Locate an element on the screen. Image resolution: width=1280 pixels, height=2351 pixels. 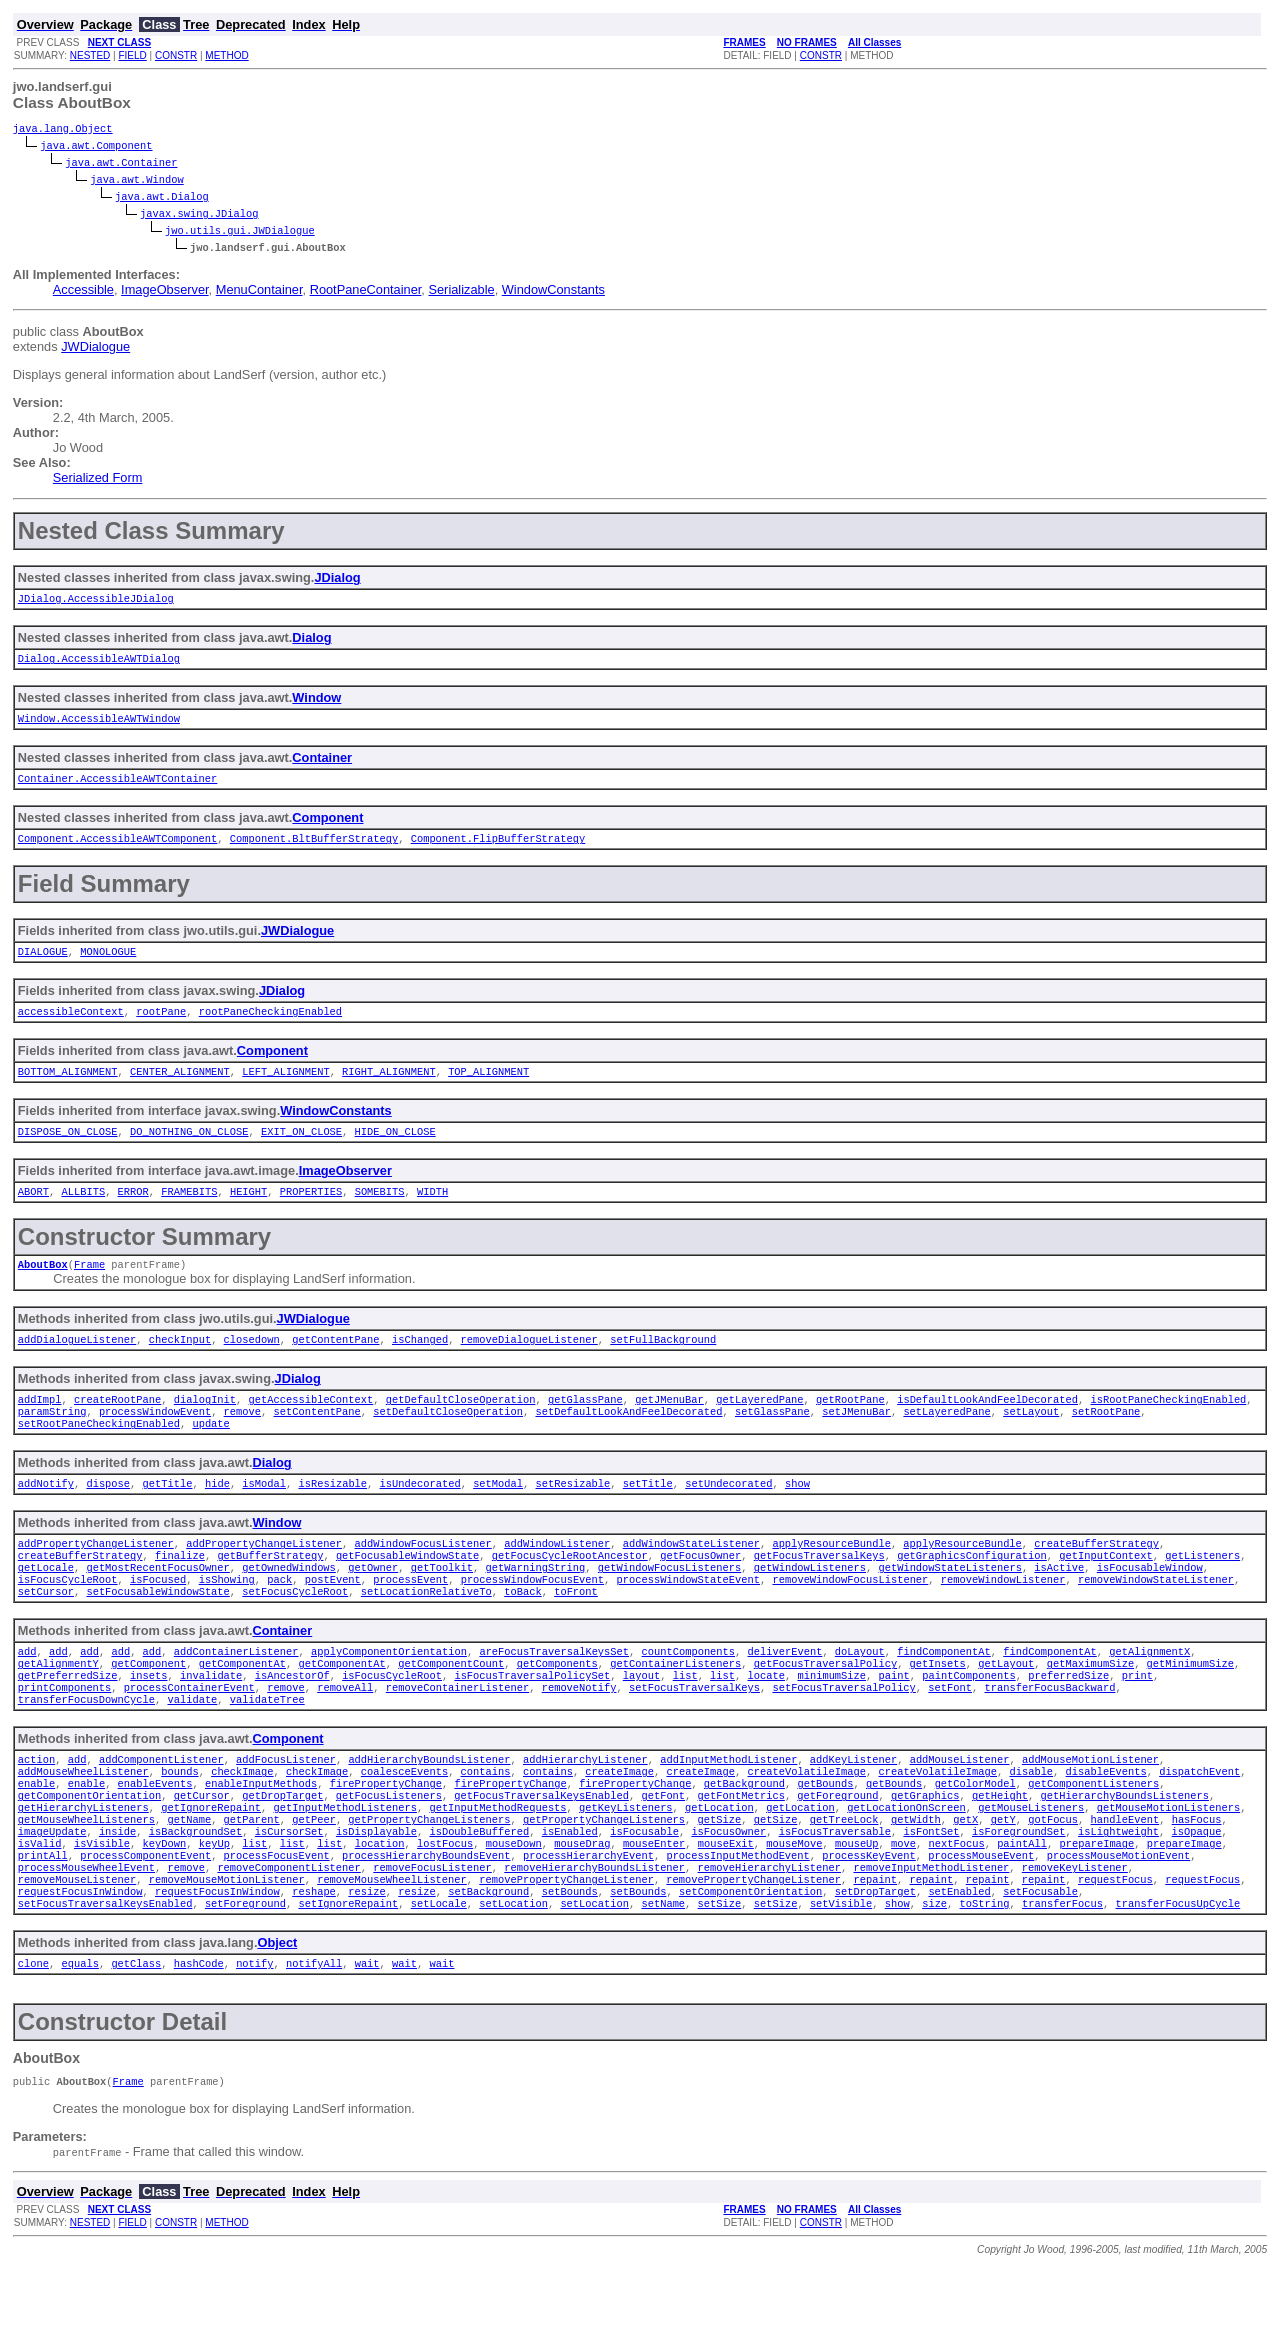
minimumSize is located at coordinates (831, 1725).